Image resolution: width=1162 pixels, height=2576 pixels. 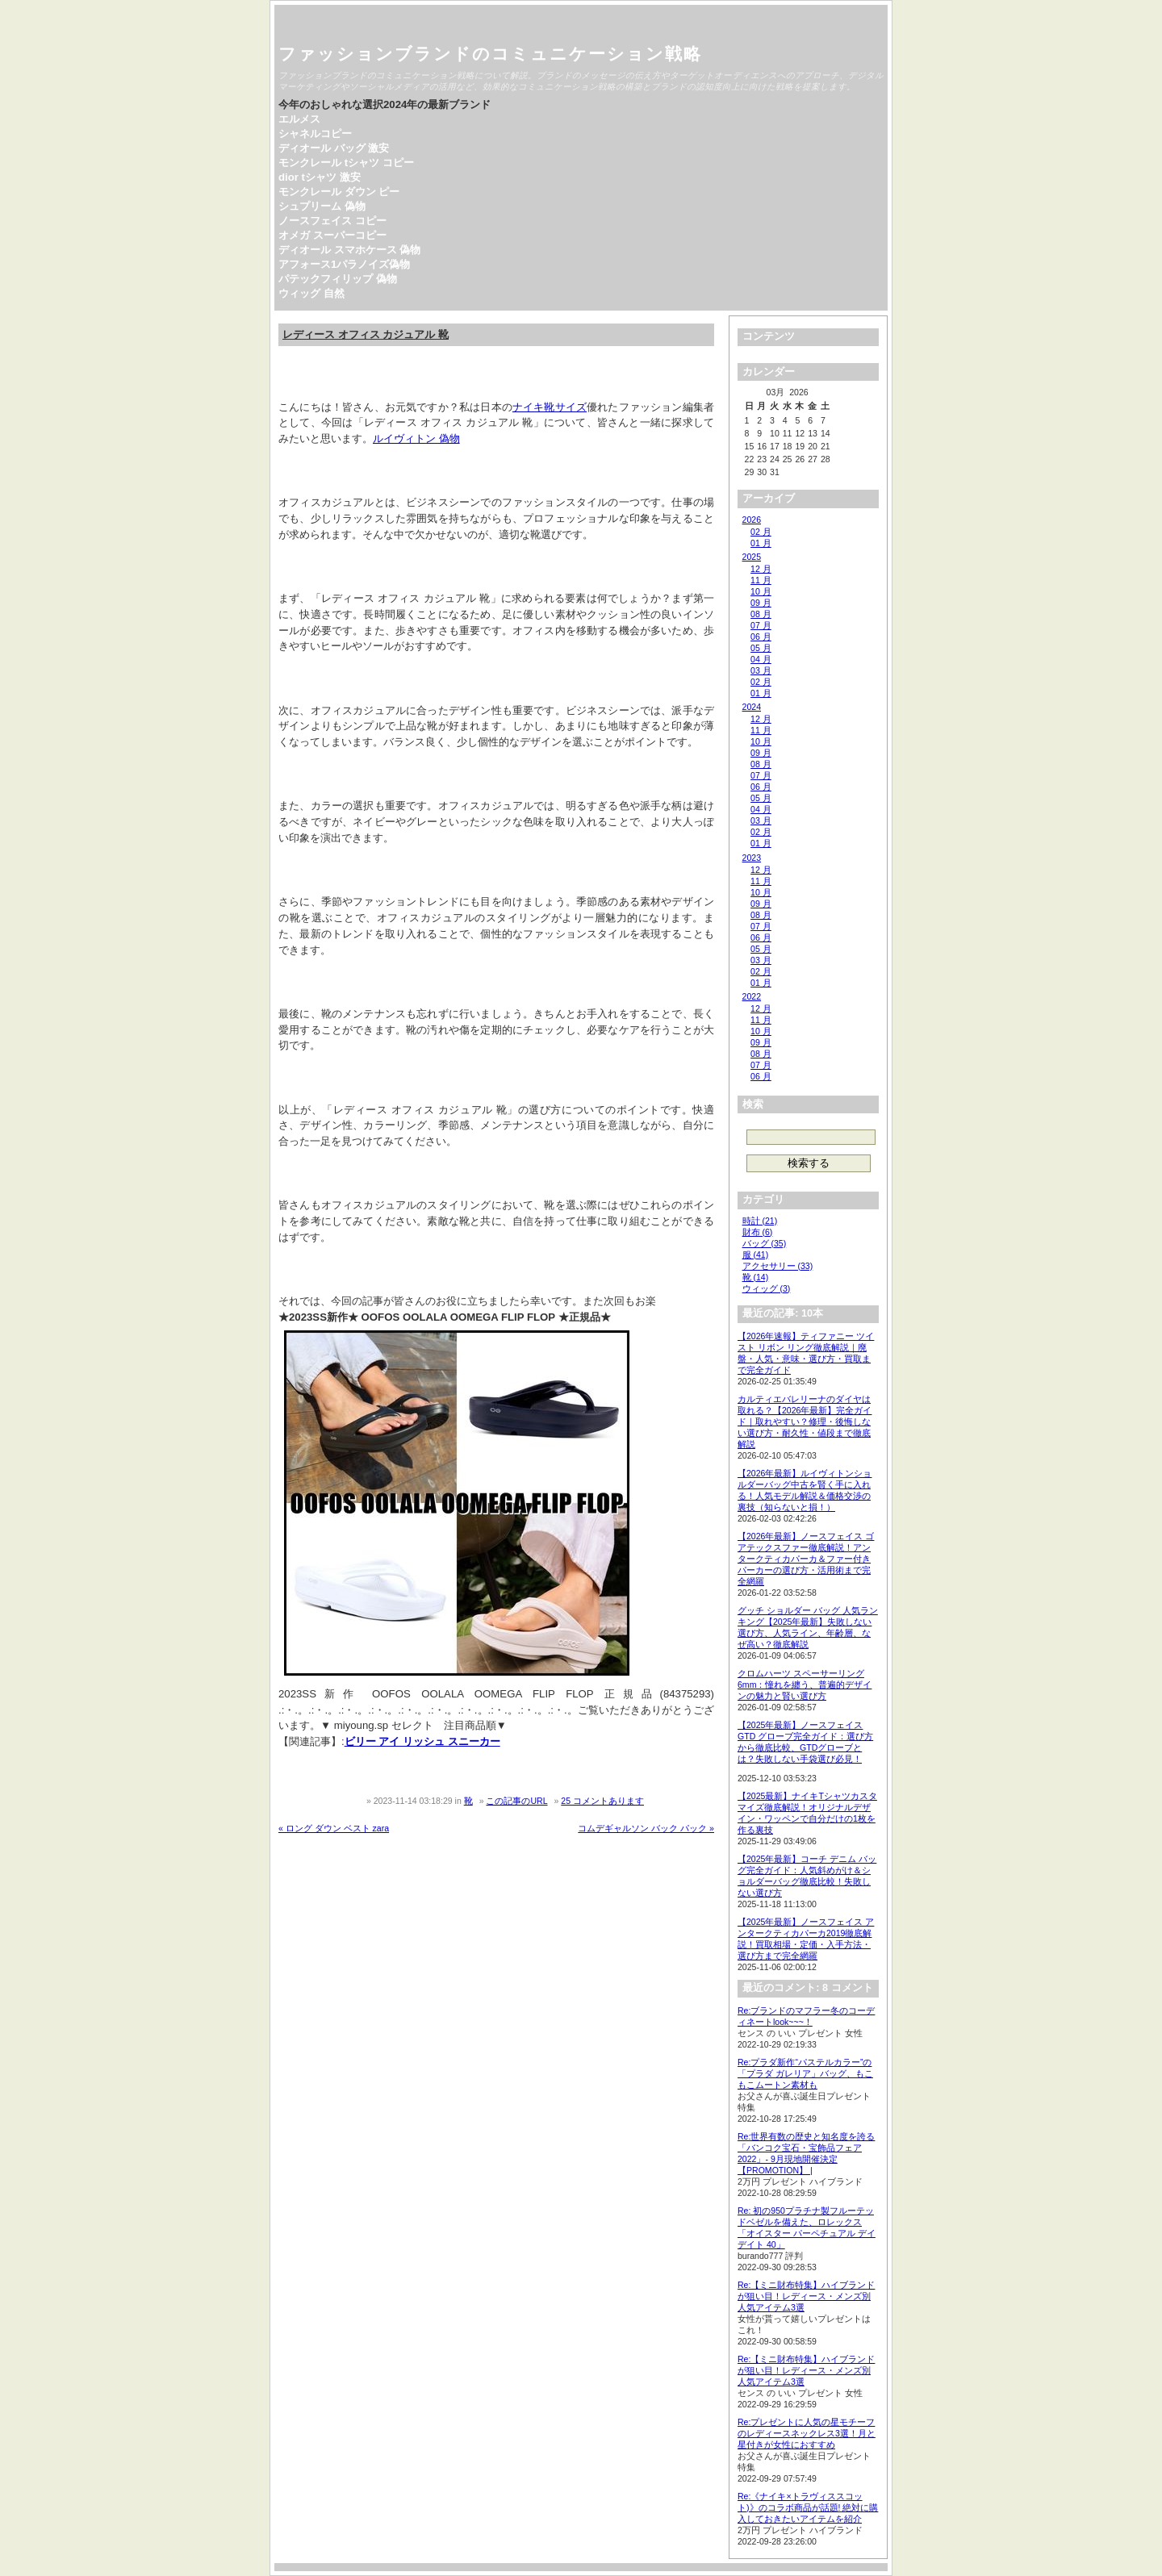 I want to click on ウィッグ 自然, so click(x=311, y=293).